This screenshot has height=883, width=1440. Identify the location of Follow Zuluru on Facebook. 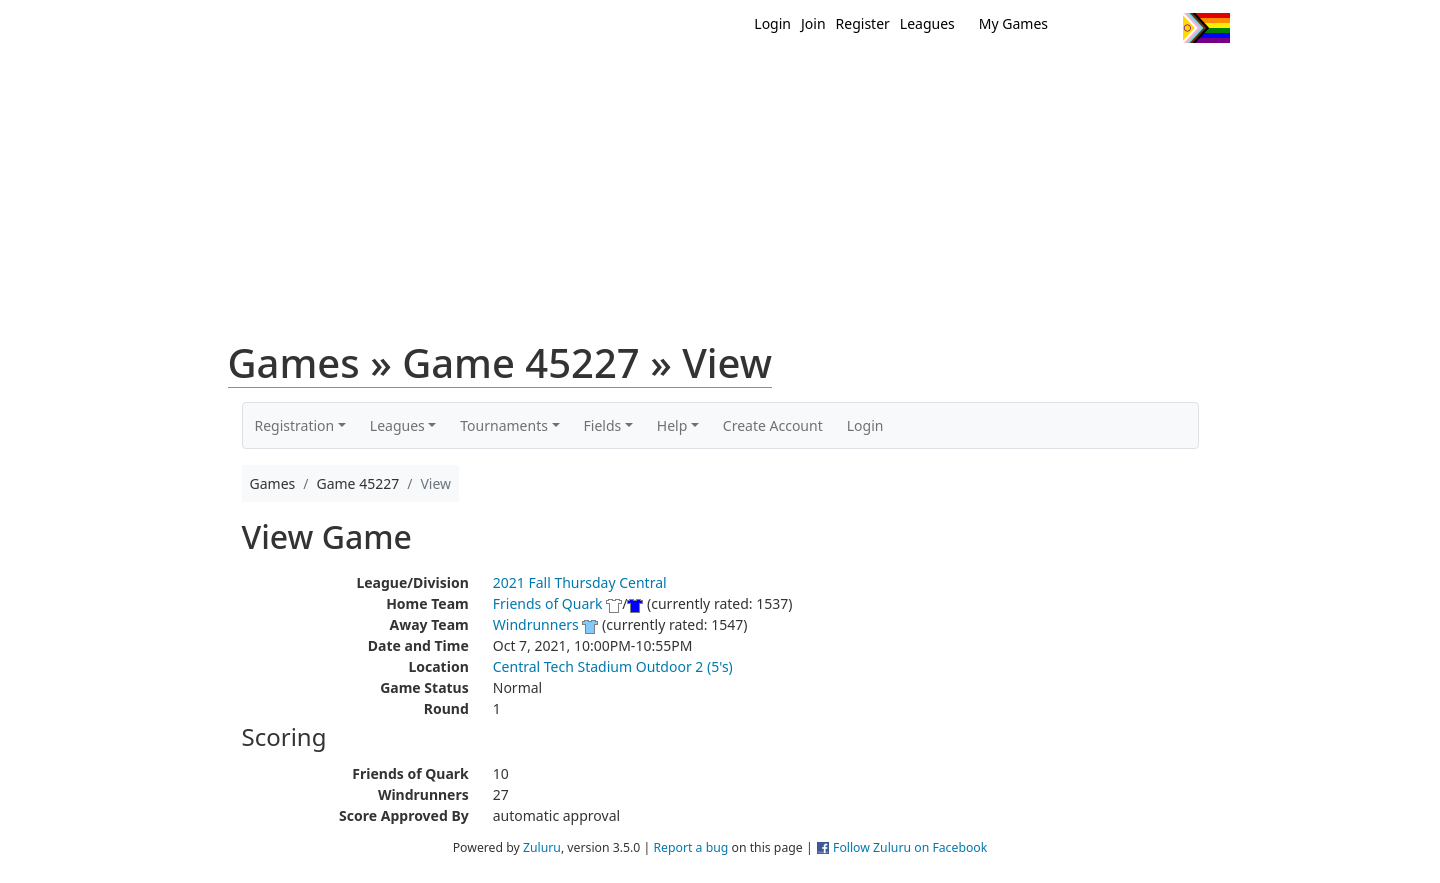
(910, 847).